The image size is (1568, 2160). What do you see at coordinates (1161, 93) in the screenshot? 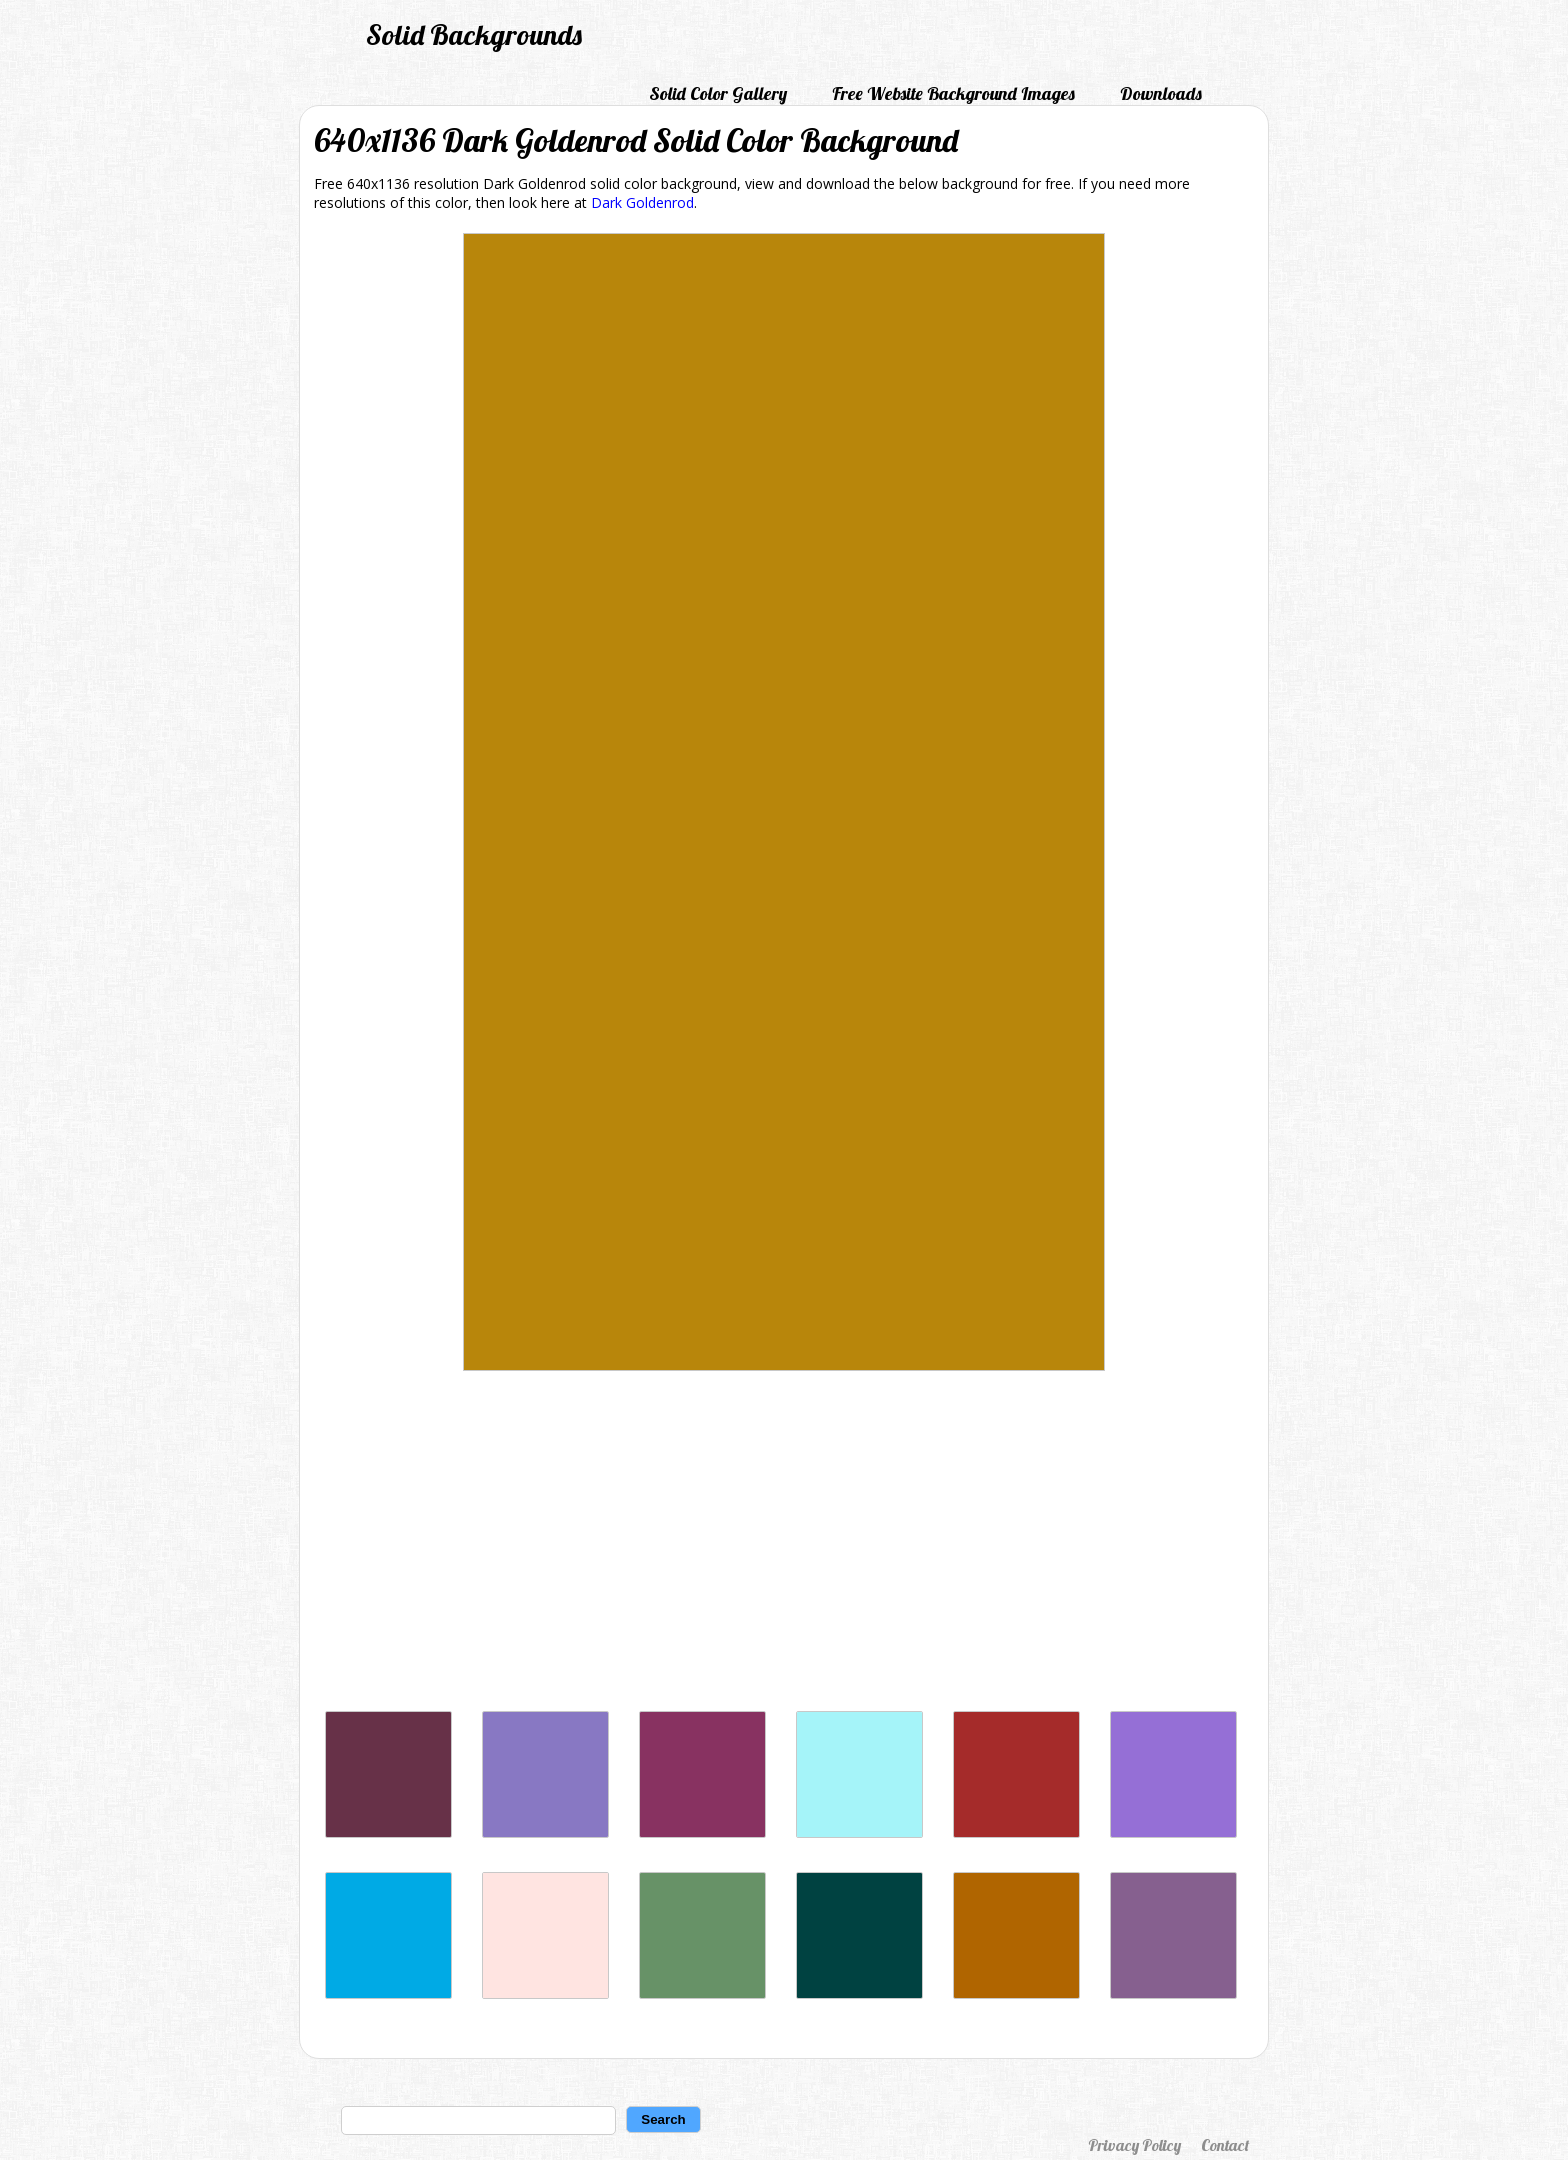
I see `Downloads` at bounding box center [1161, 93].